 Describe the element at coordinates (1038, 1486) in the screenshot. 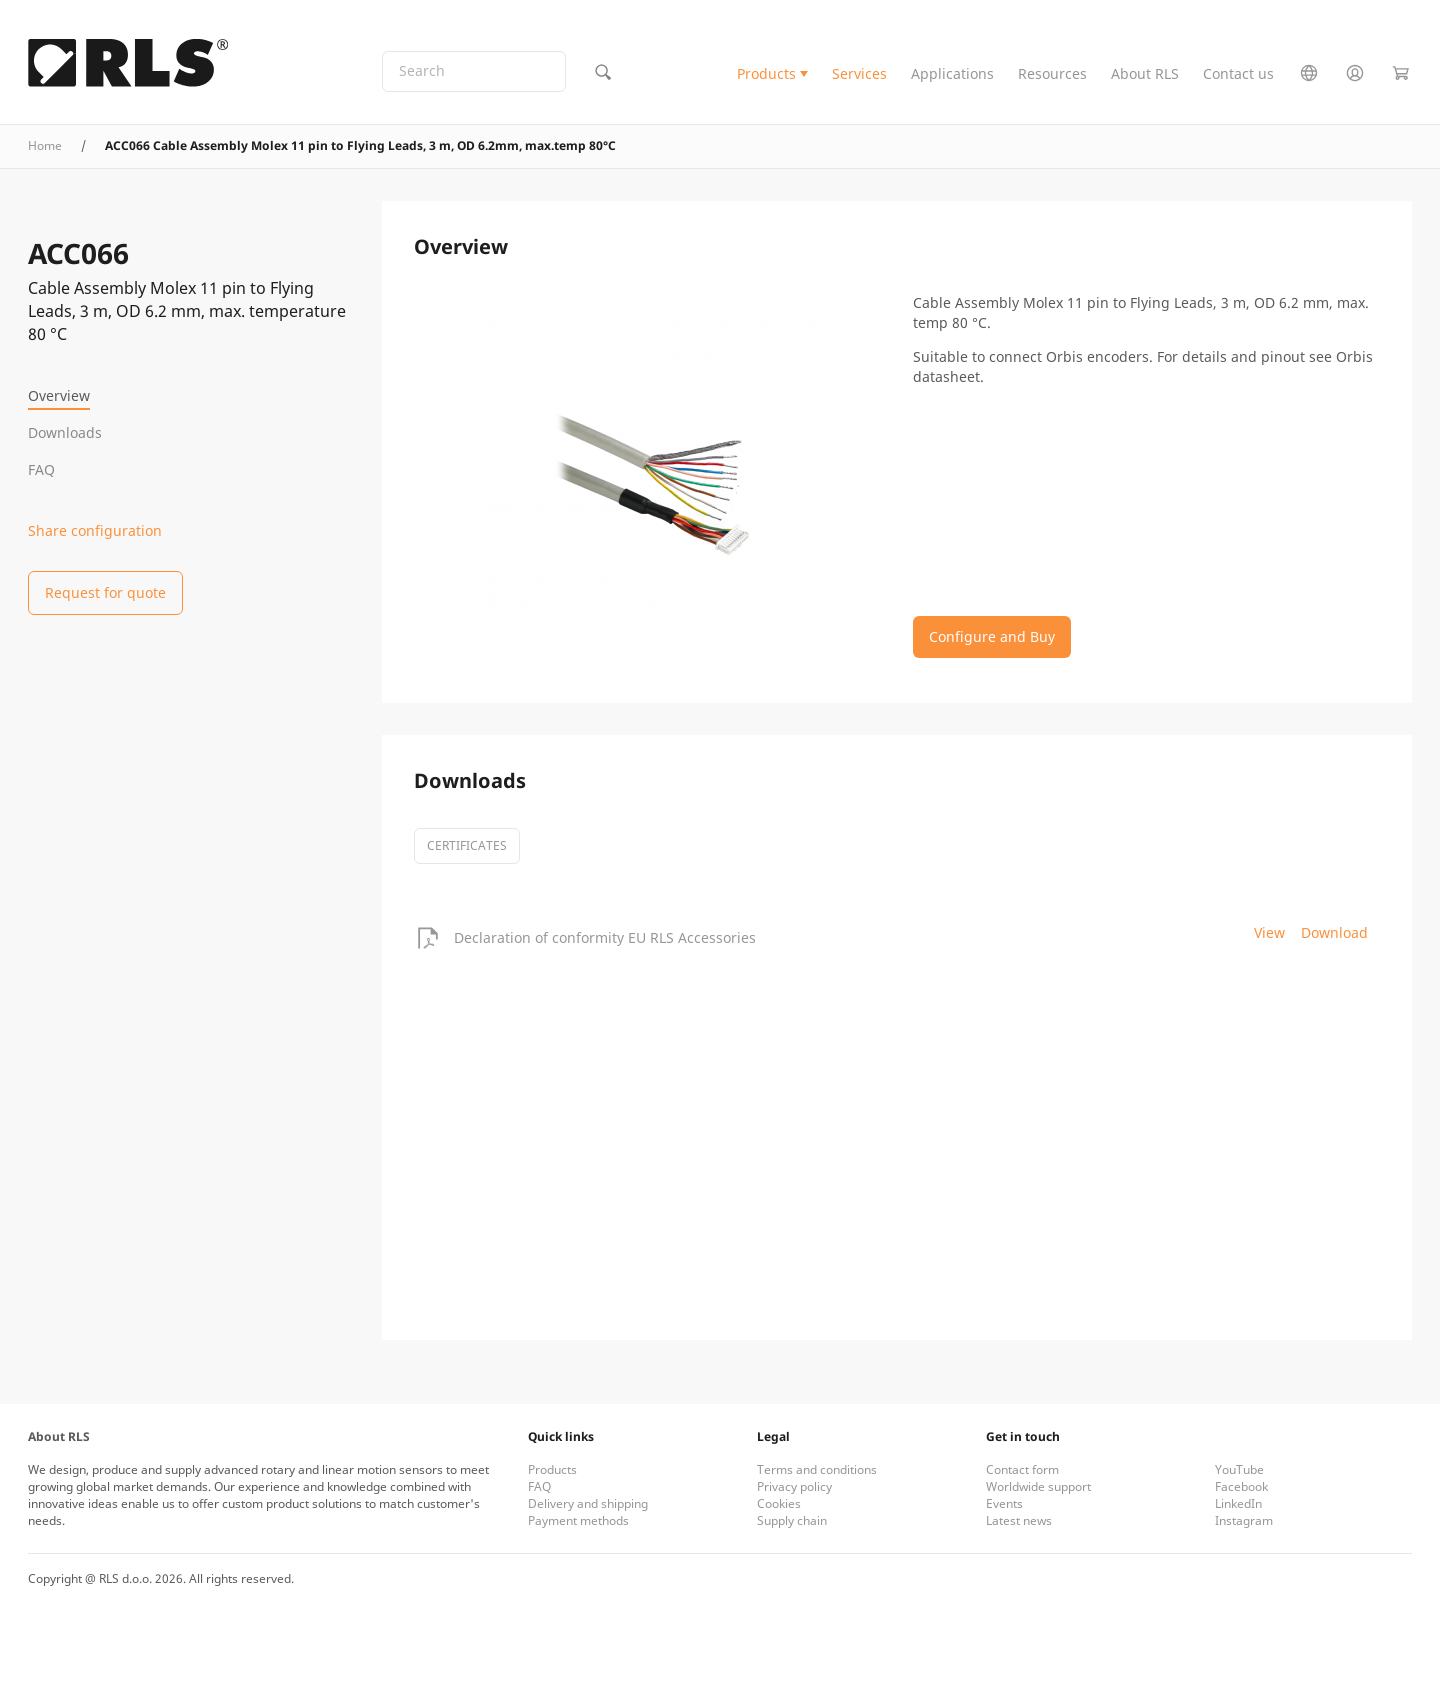

I see `Worldwide support` at that location.